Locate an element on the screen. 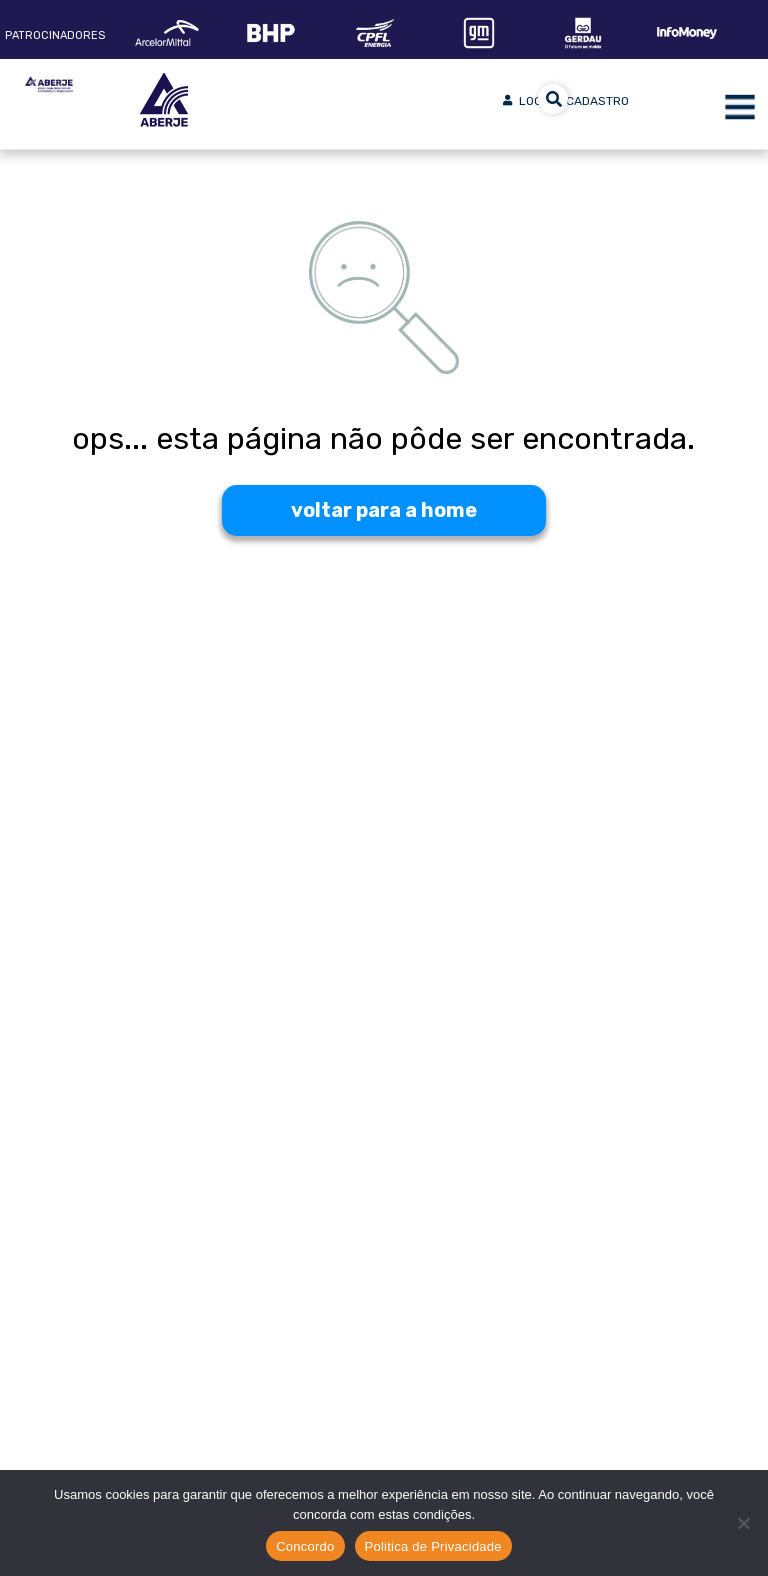 The height and width of the screenshot is (1576, 768). Politica de Privacidade is located at coordinates (433, 1546).